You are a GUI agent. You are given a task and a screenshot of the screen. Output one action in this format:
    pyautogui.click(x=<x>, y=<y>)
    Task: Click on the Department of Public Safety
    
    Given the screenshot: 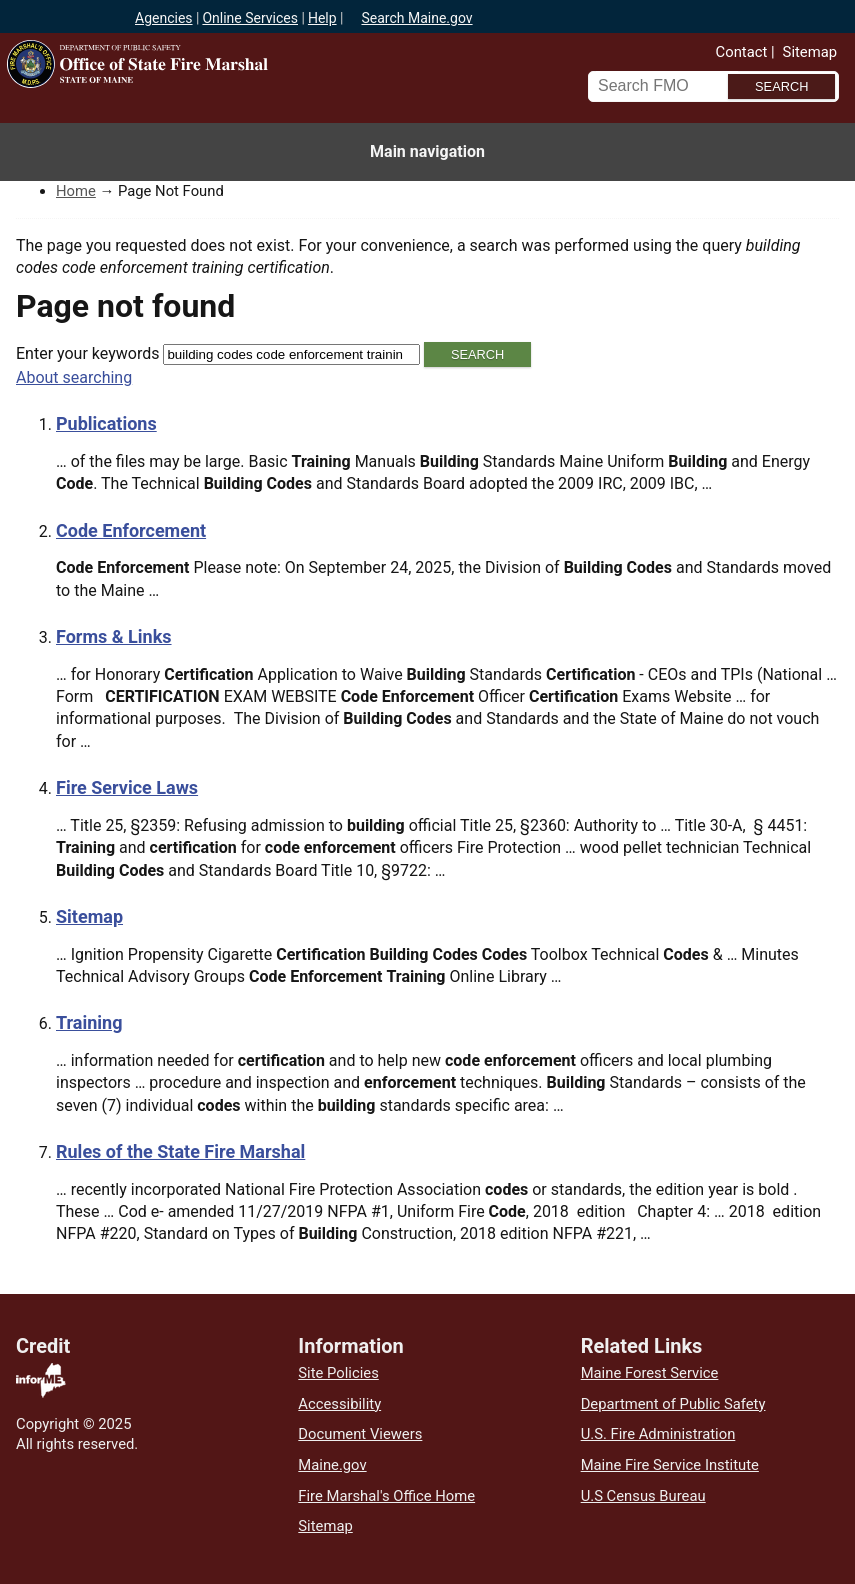 What is the action you would take?
    pyautogui.click(x=673, y=1404)
    